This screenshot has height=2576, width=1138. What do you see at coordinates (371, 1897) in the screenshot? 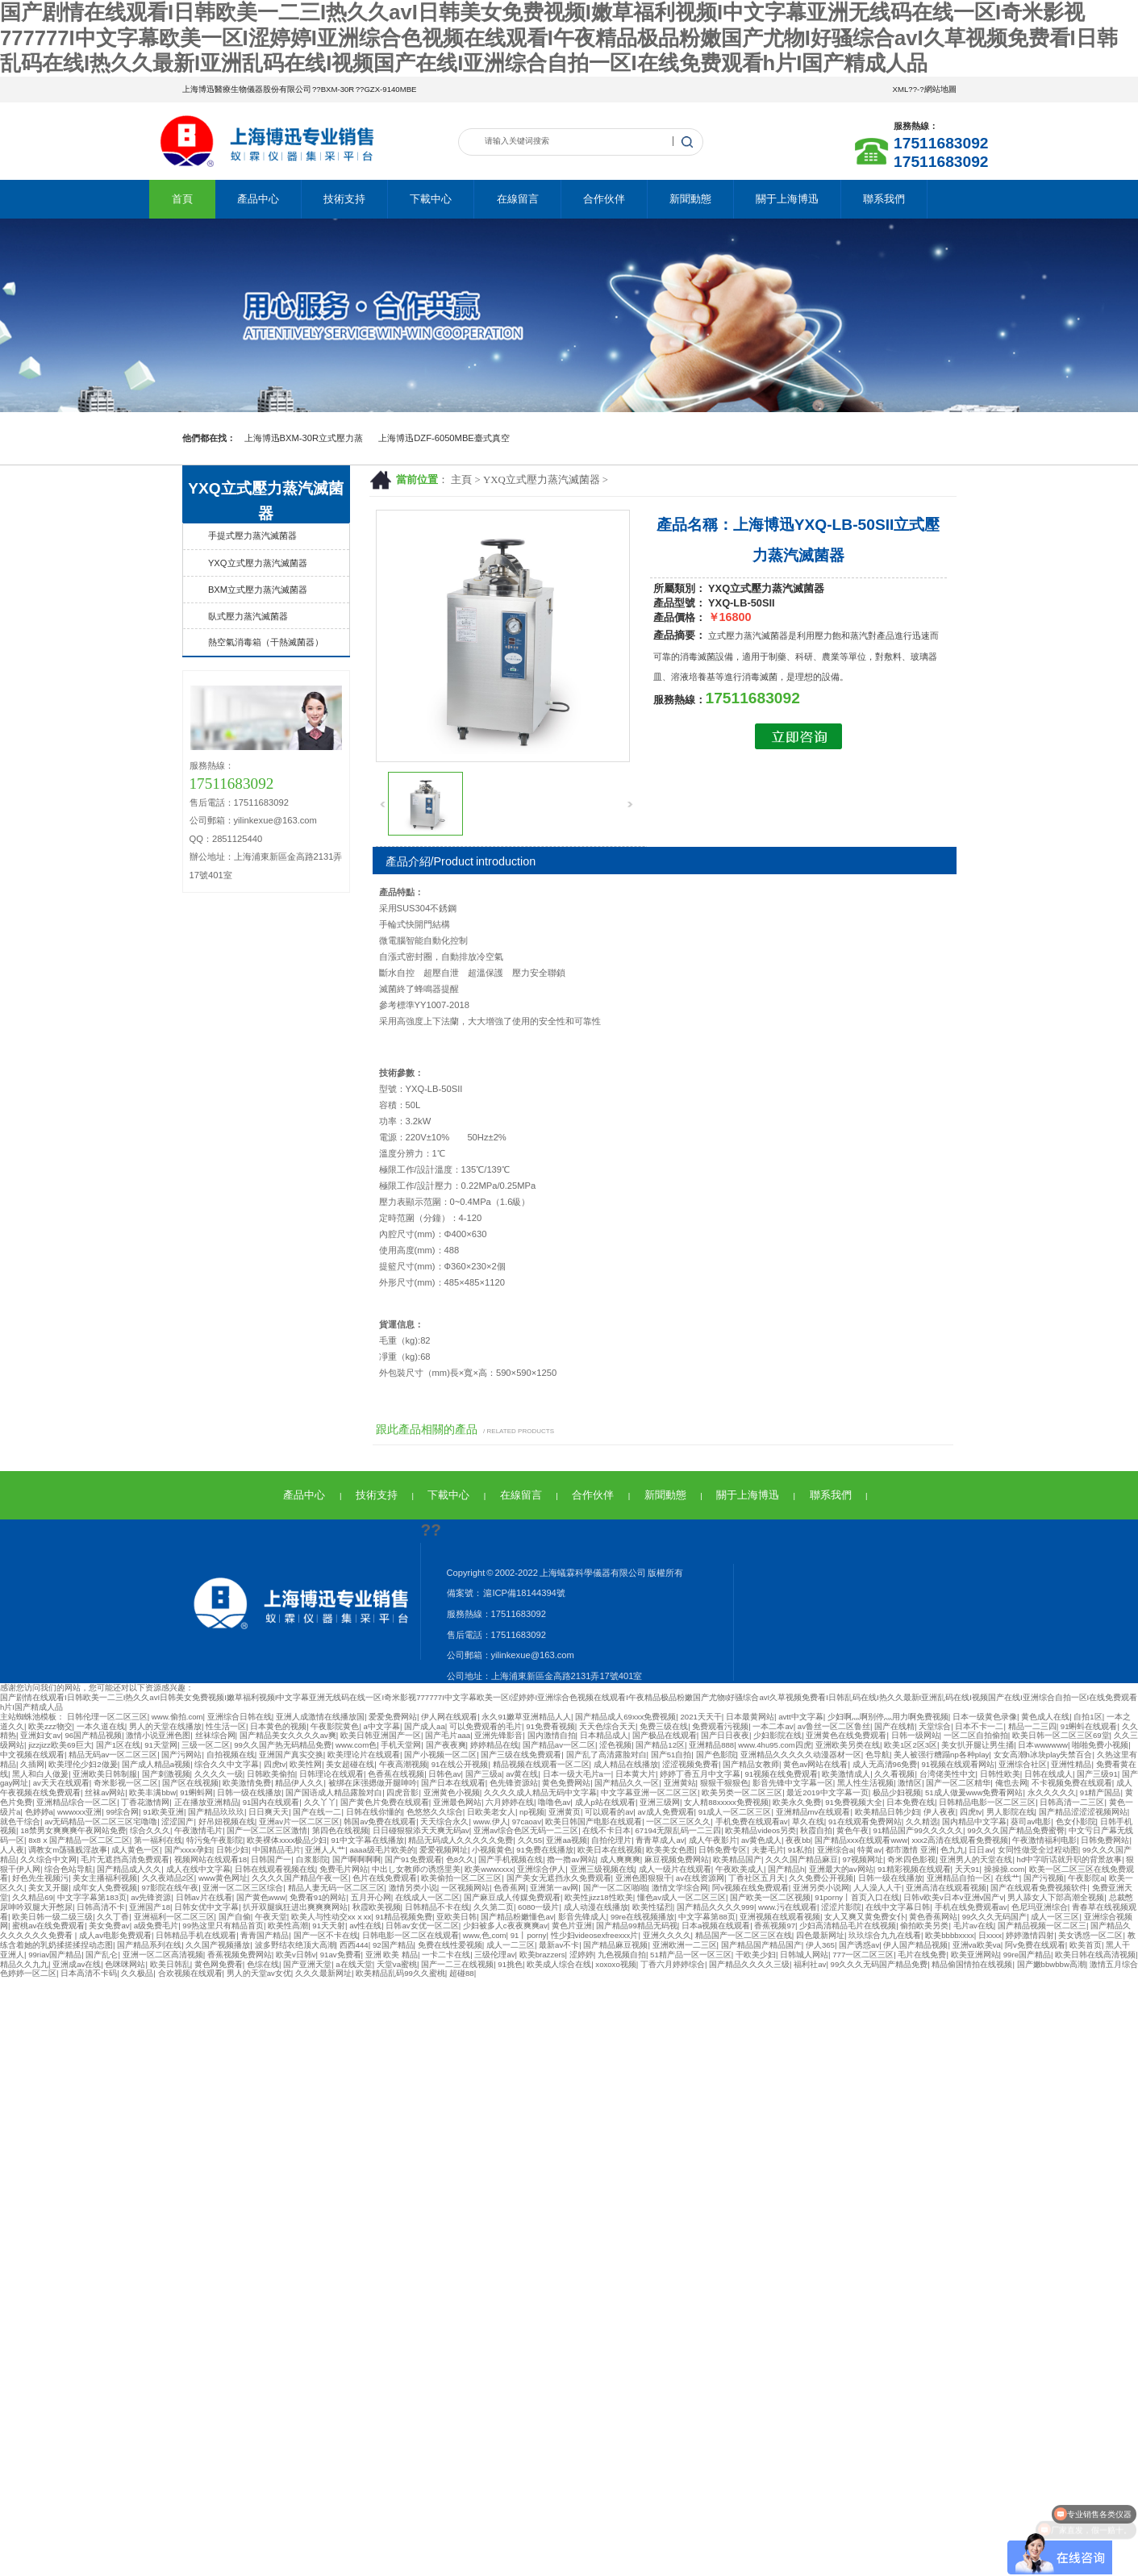
I see `五月开心网` at bounding box center [371, 1897].